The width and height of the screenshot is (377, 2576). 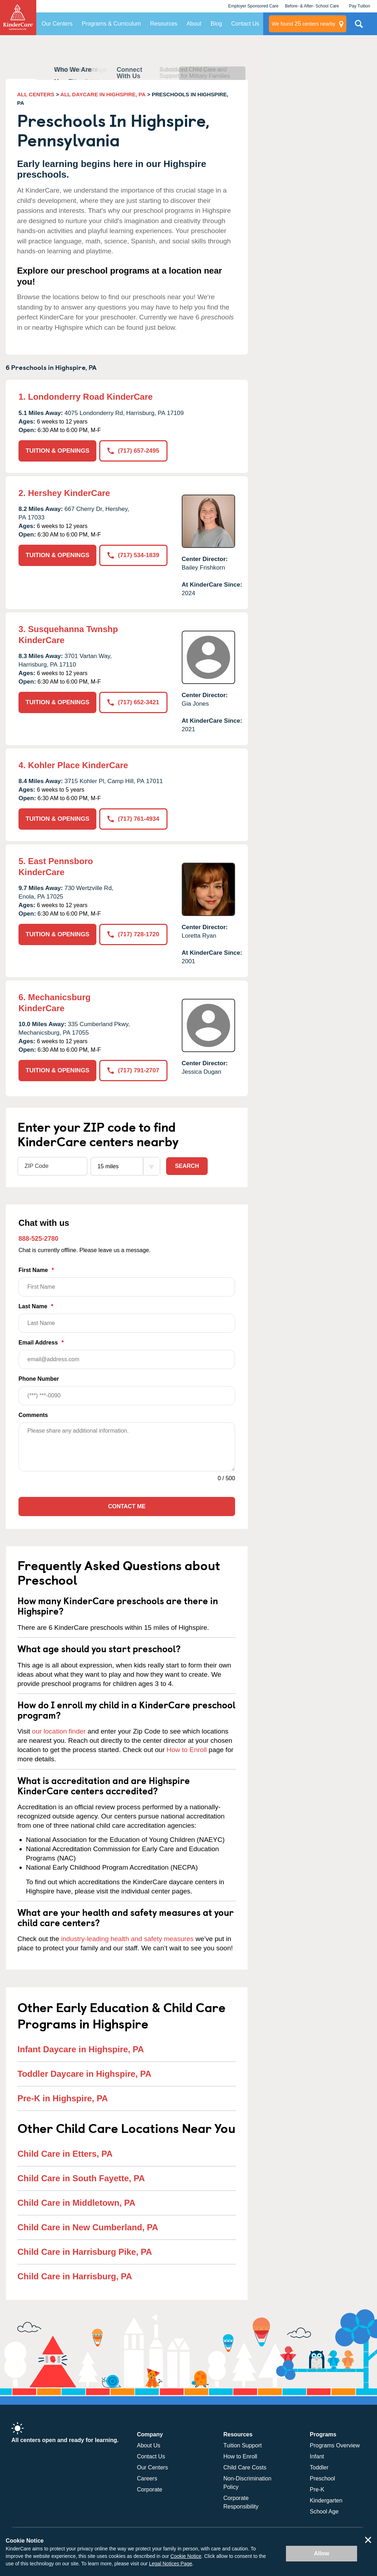 I want to click on ALL DAYCARE IN HIGHSPIRE, PA, so click(x=103, y=94).